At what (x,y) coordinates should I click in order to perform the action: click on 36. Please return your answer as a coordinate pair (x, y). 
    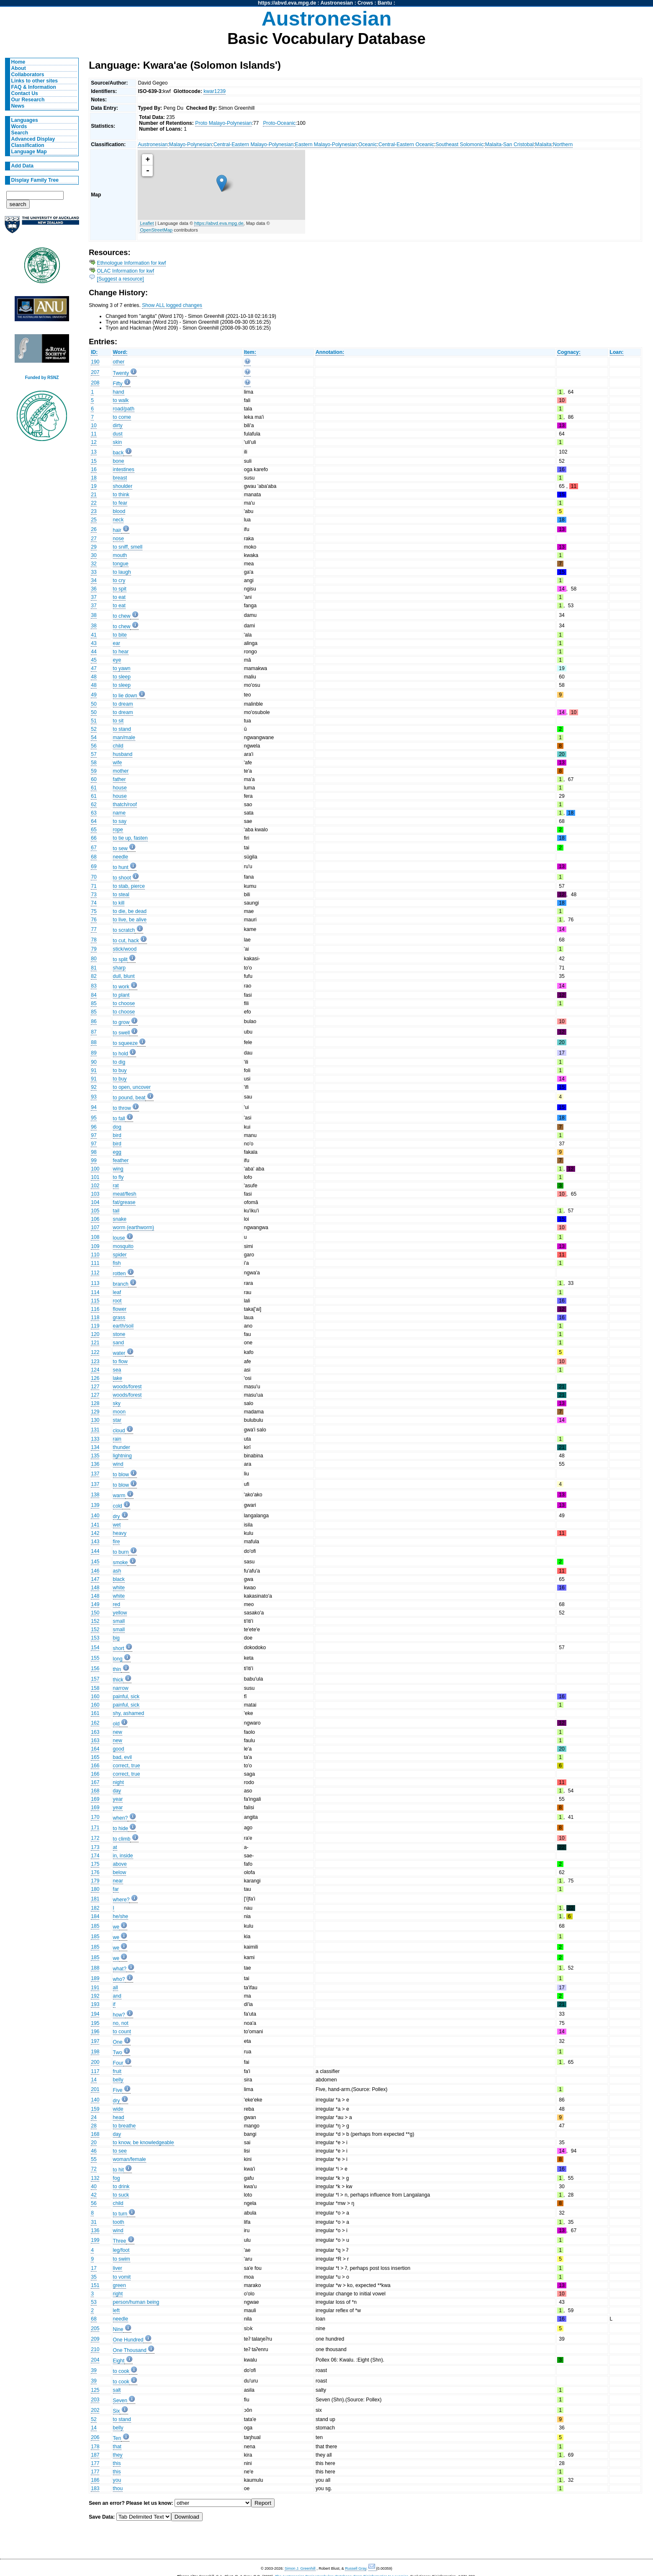
    Looking at the image, I should click on (94, 589).